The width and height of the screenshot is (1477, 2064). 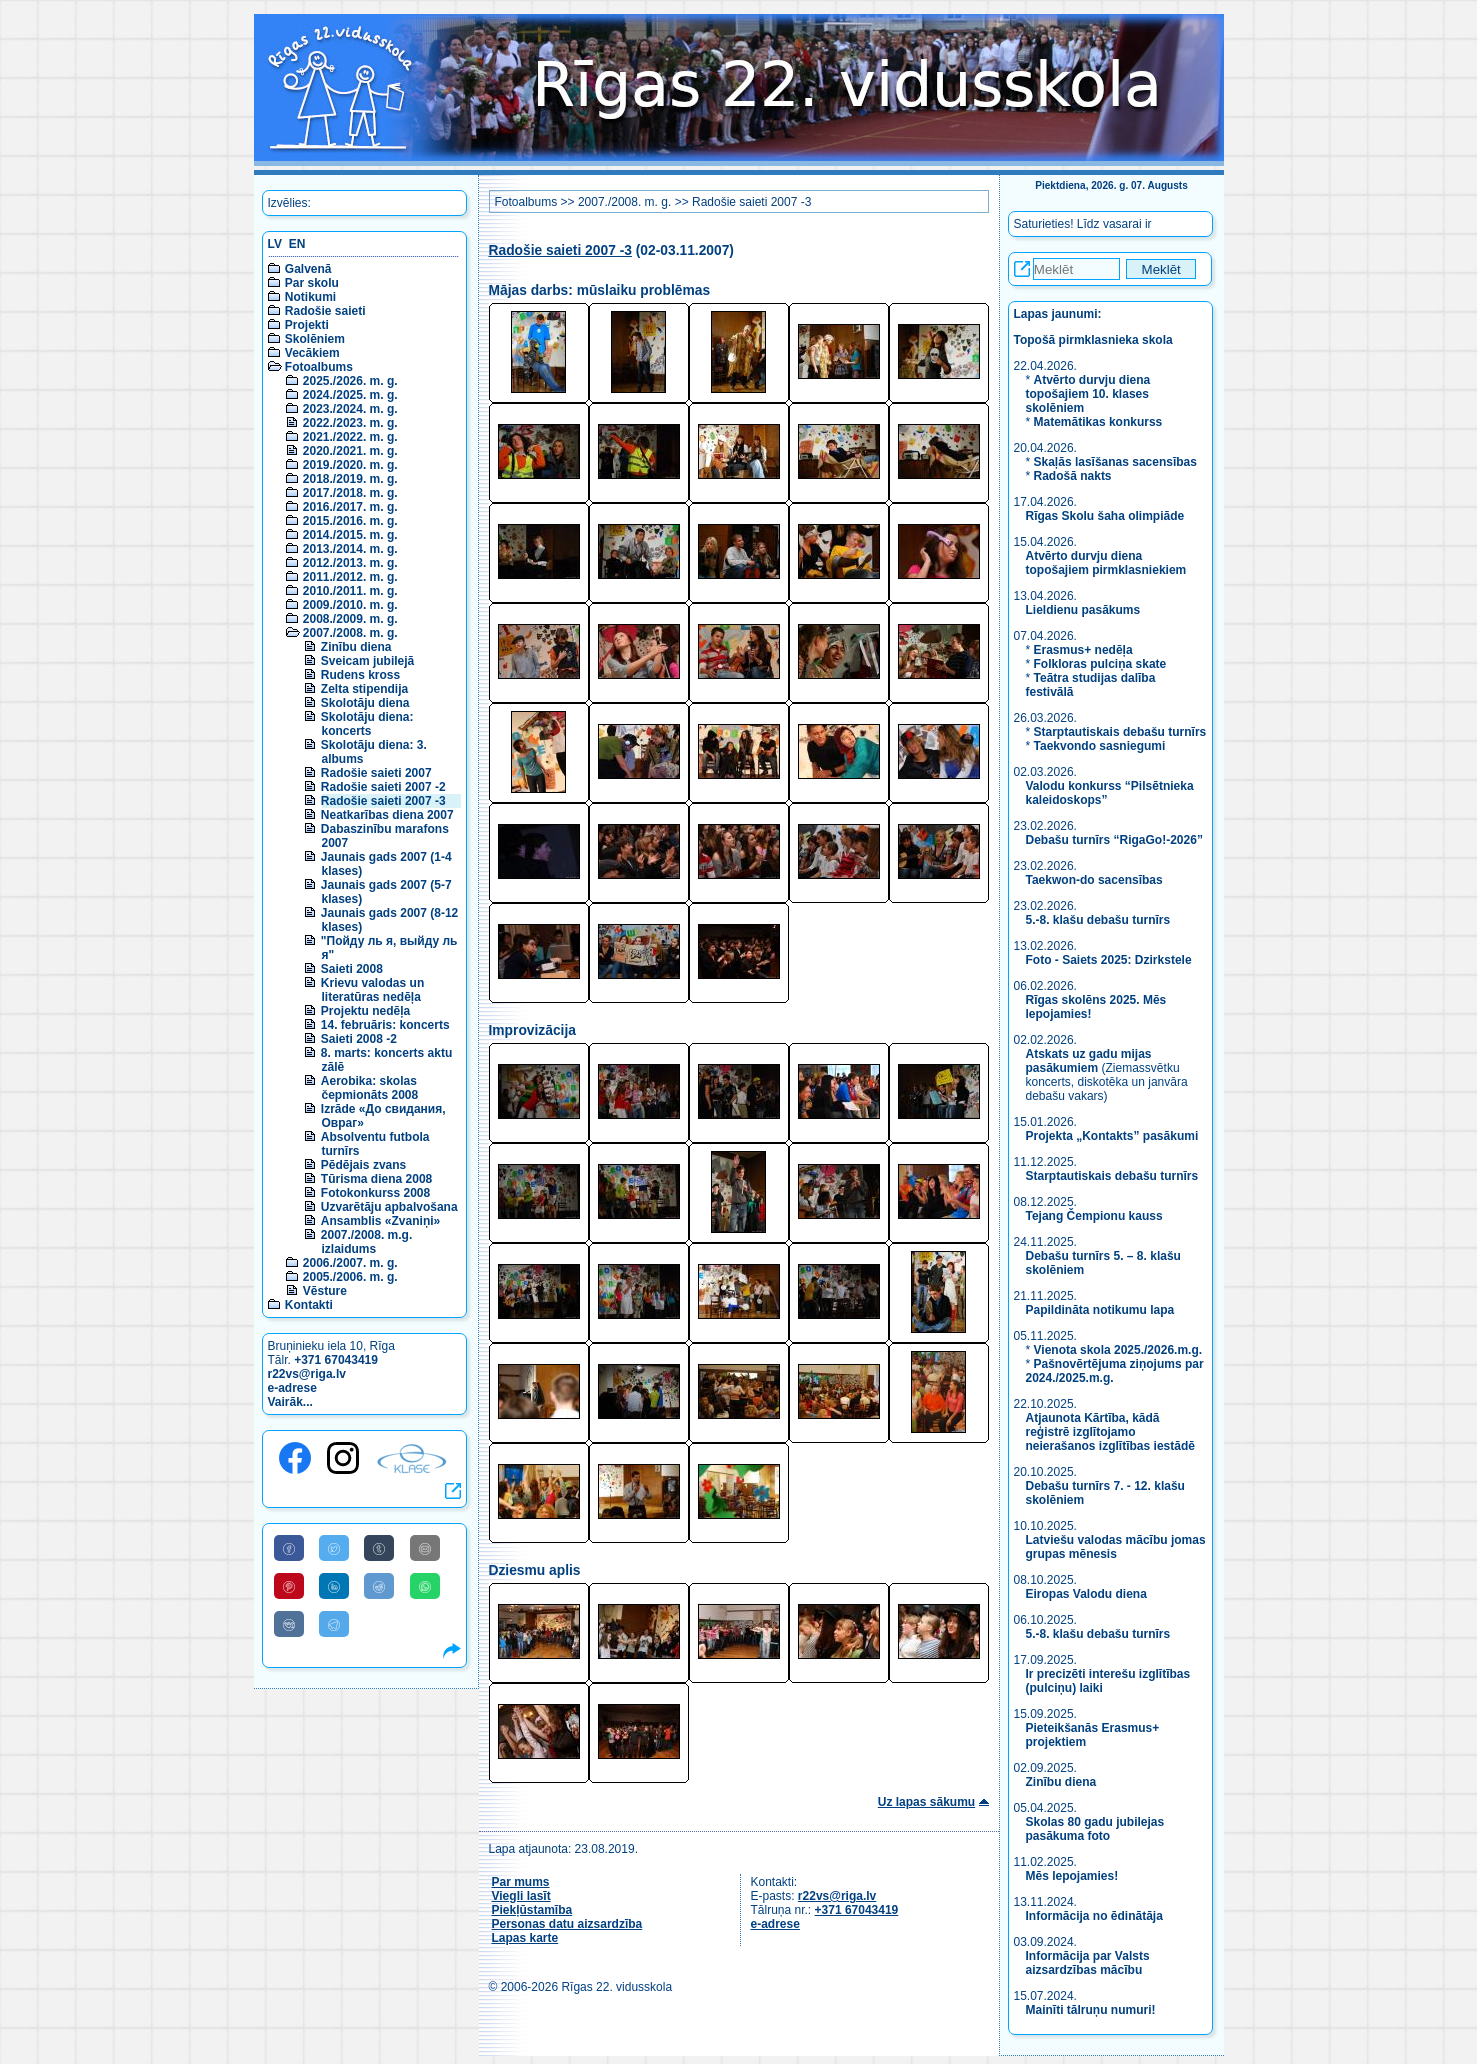 What do you see at coordinates (350, 619) in the screenshot?
I see `2008./2009. m. g.` at bounding box center [350, 619].